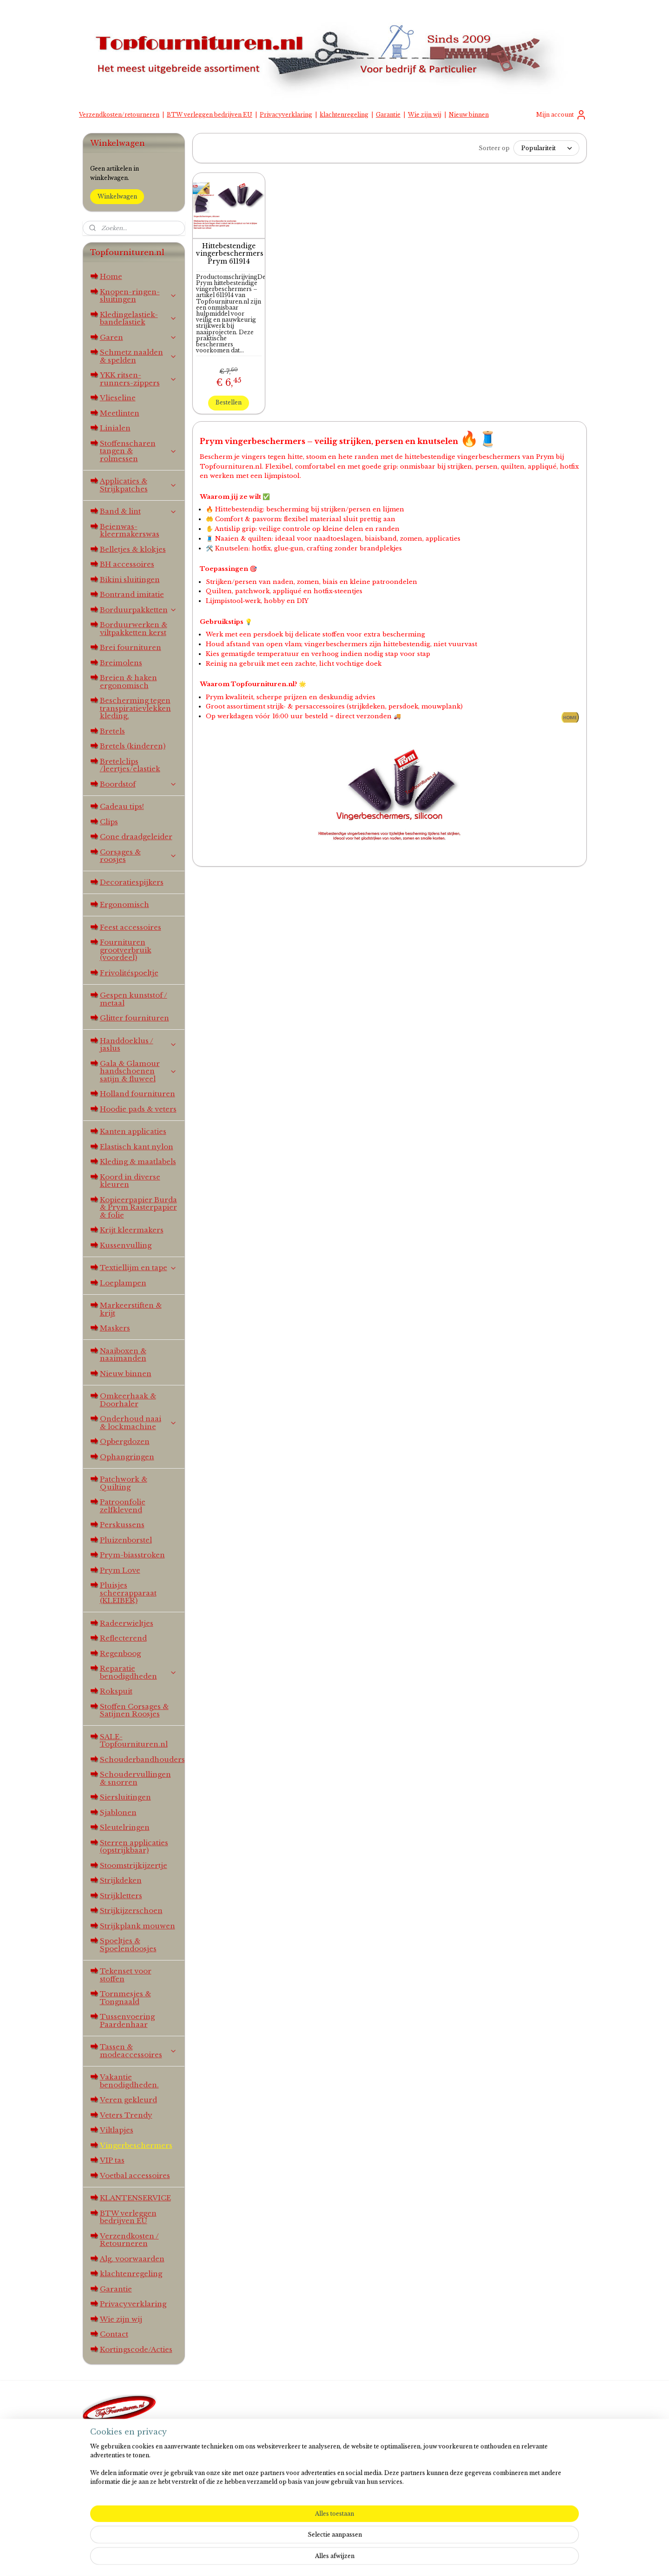  Describe the element at coordinates (286, 114) in the screenshot. I see `Privacyverklaring` at that location.